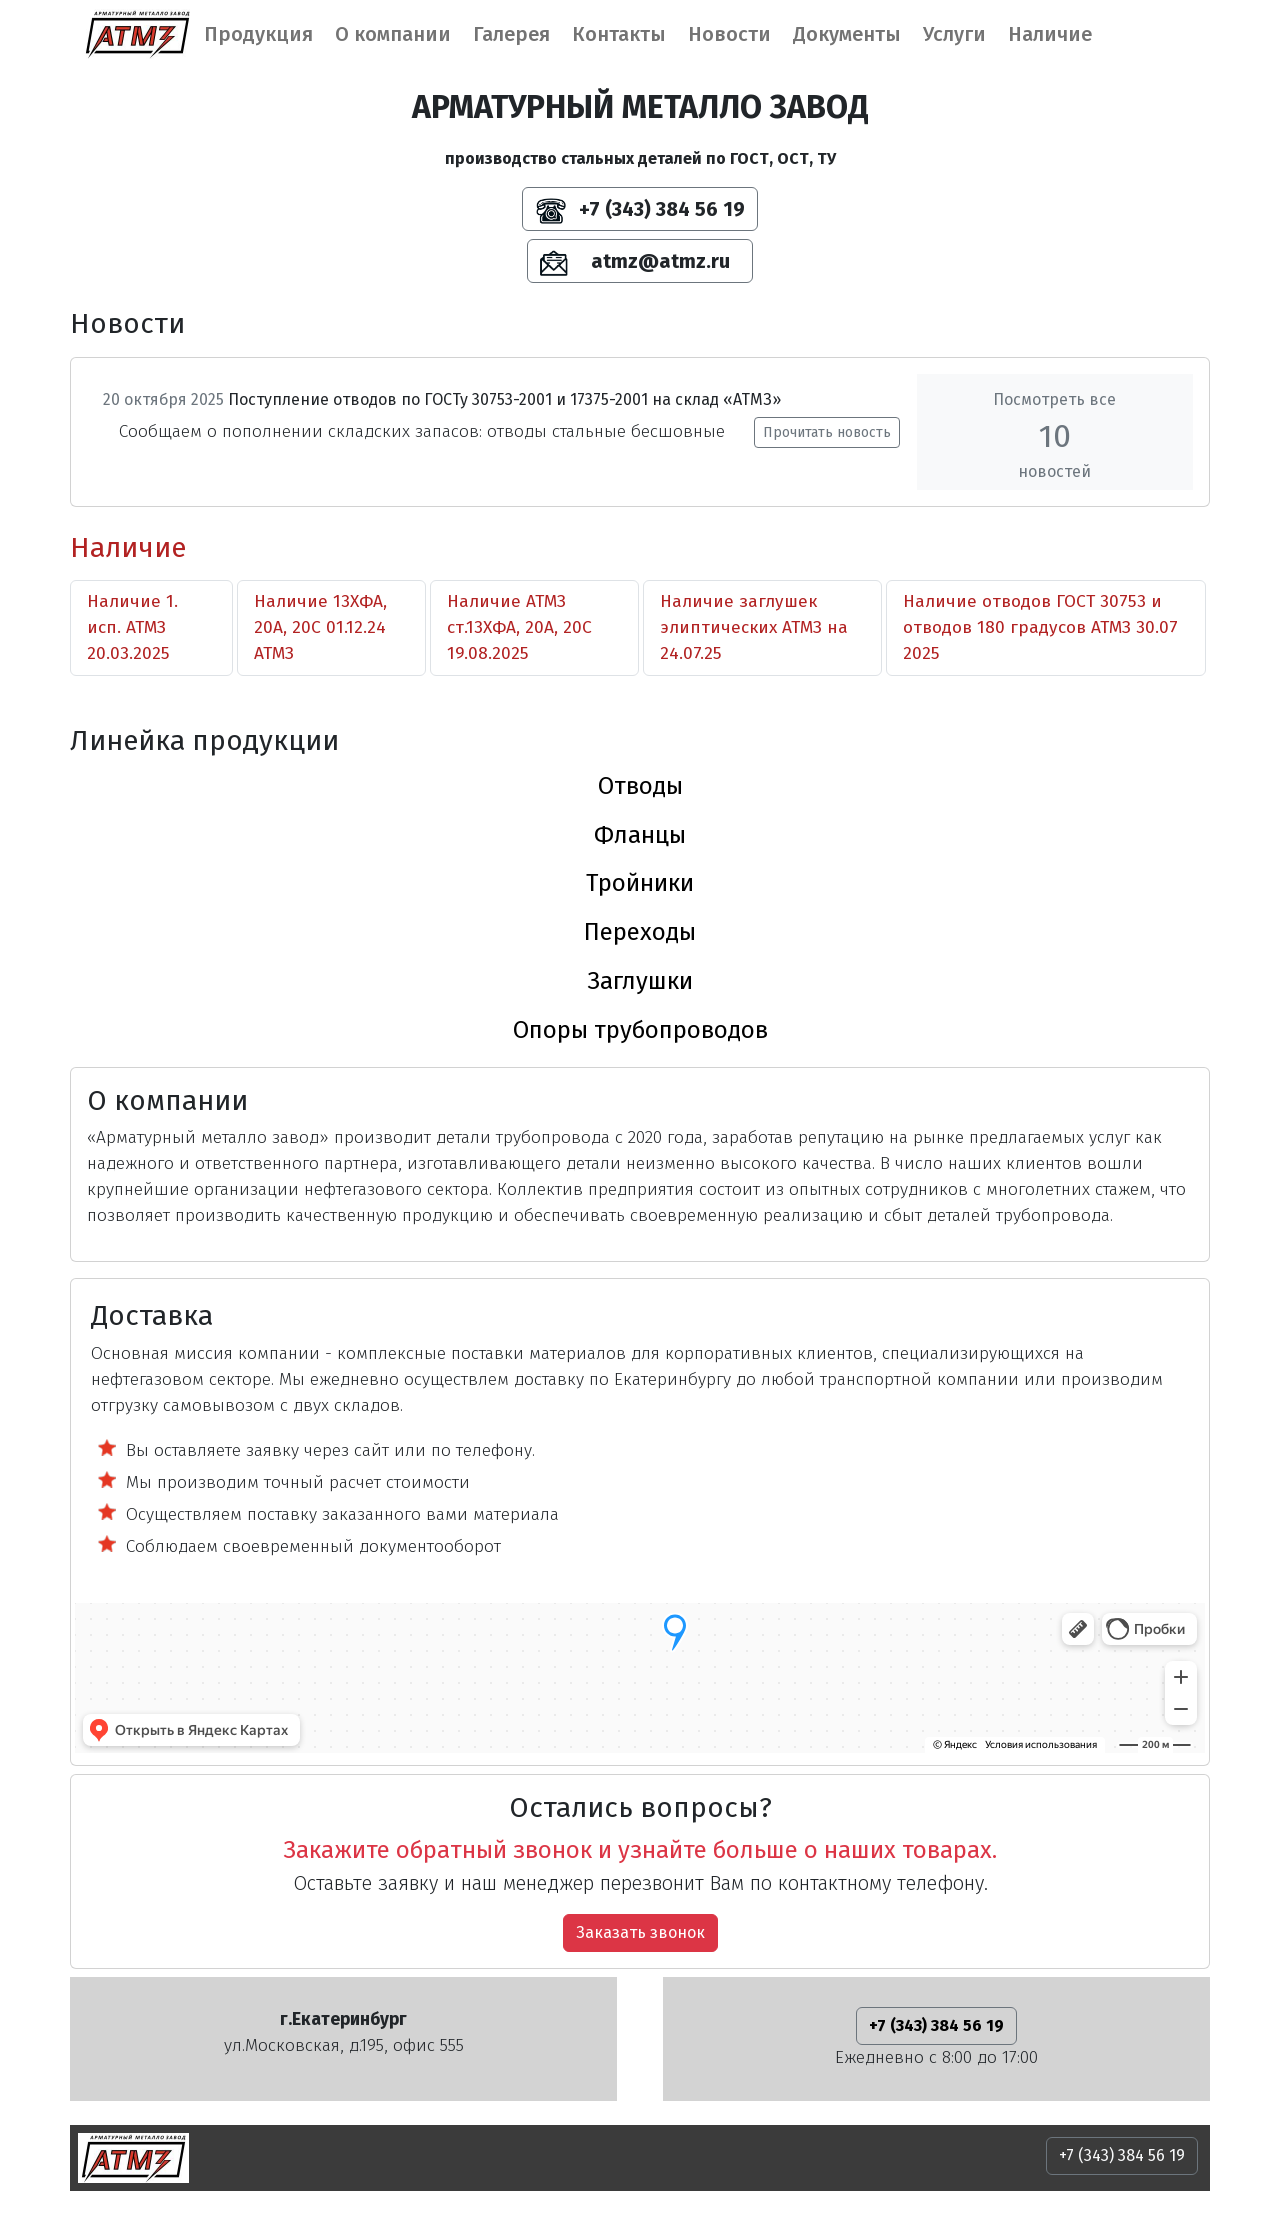 This screenshot has width=1280, height=2239. Describe the element at coordinates (847, 34) in the screenshot. I see `Документы` at that location.